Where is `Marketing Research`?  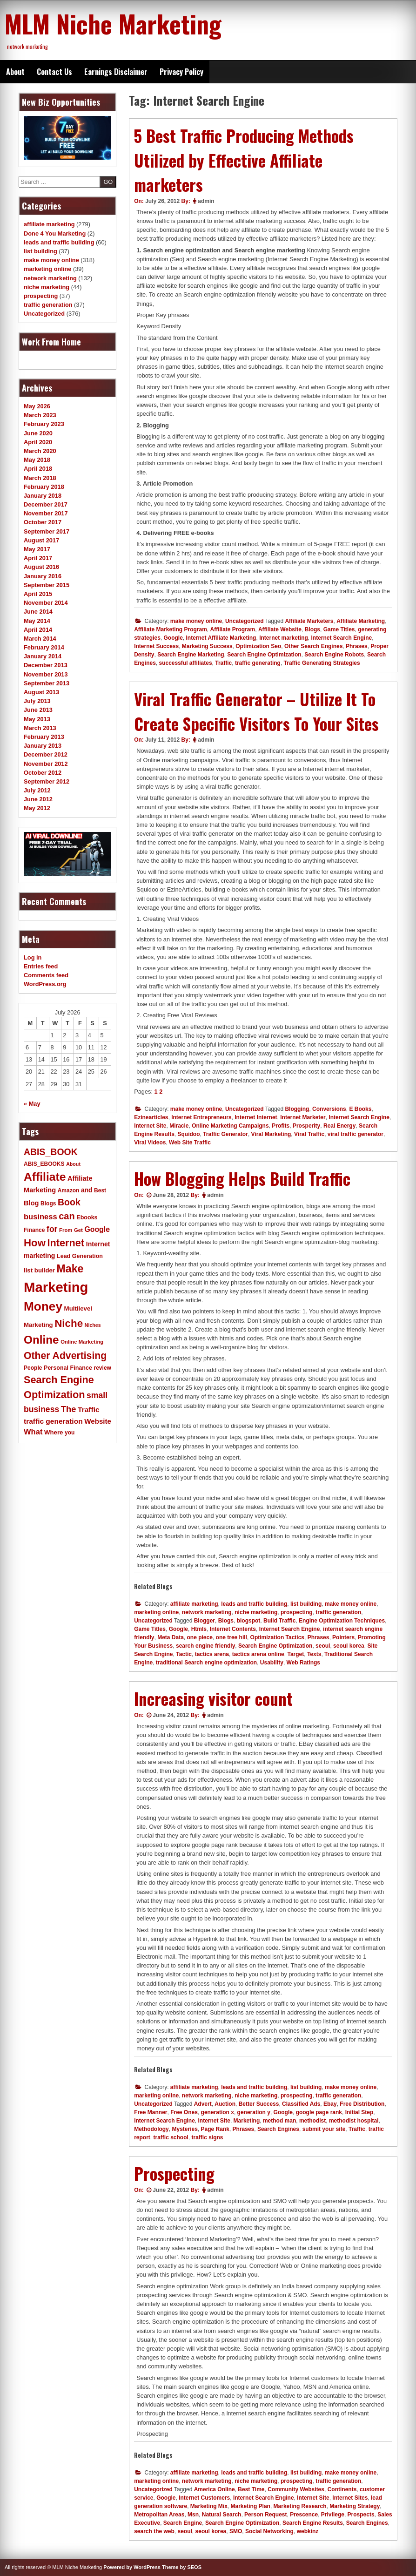
Marketing Research is located at coordinates (300, 2506).